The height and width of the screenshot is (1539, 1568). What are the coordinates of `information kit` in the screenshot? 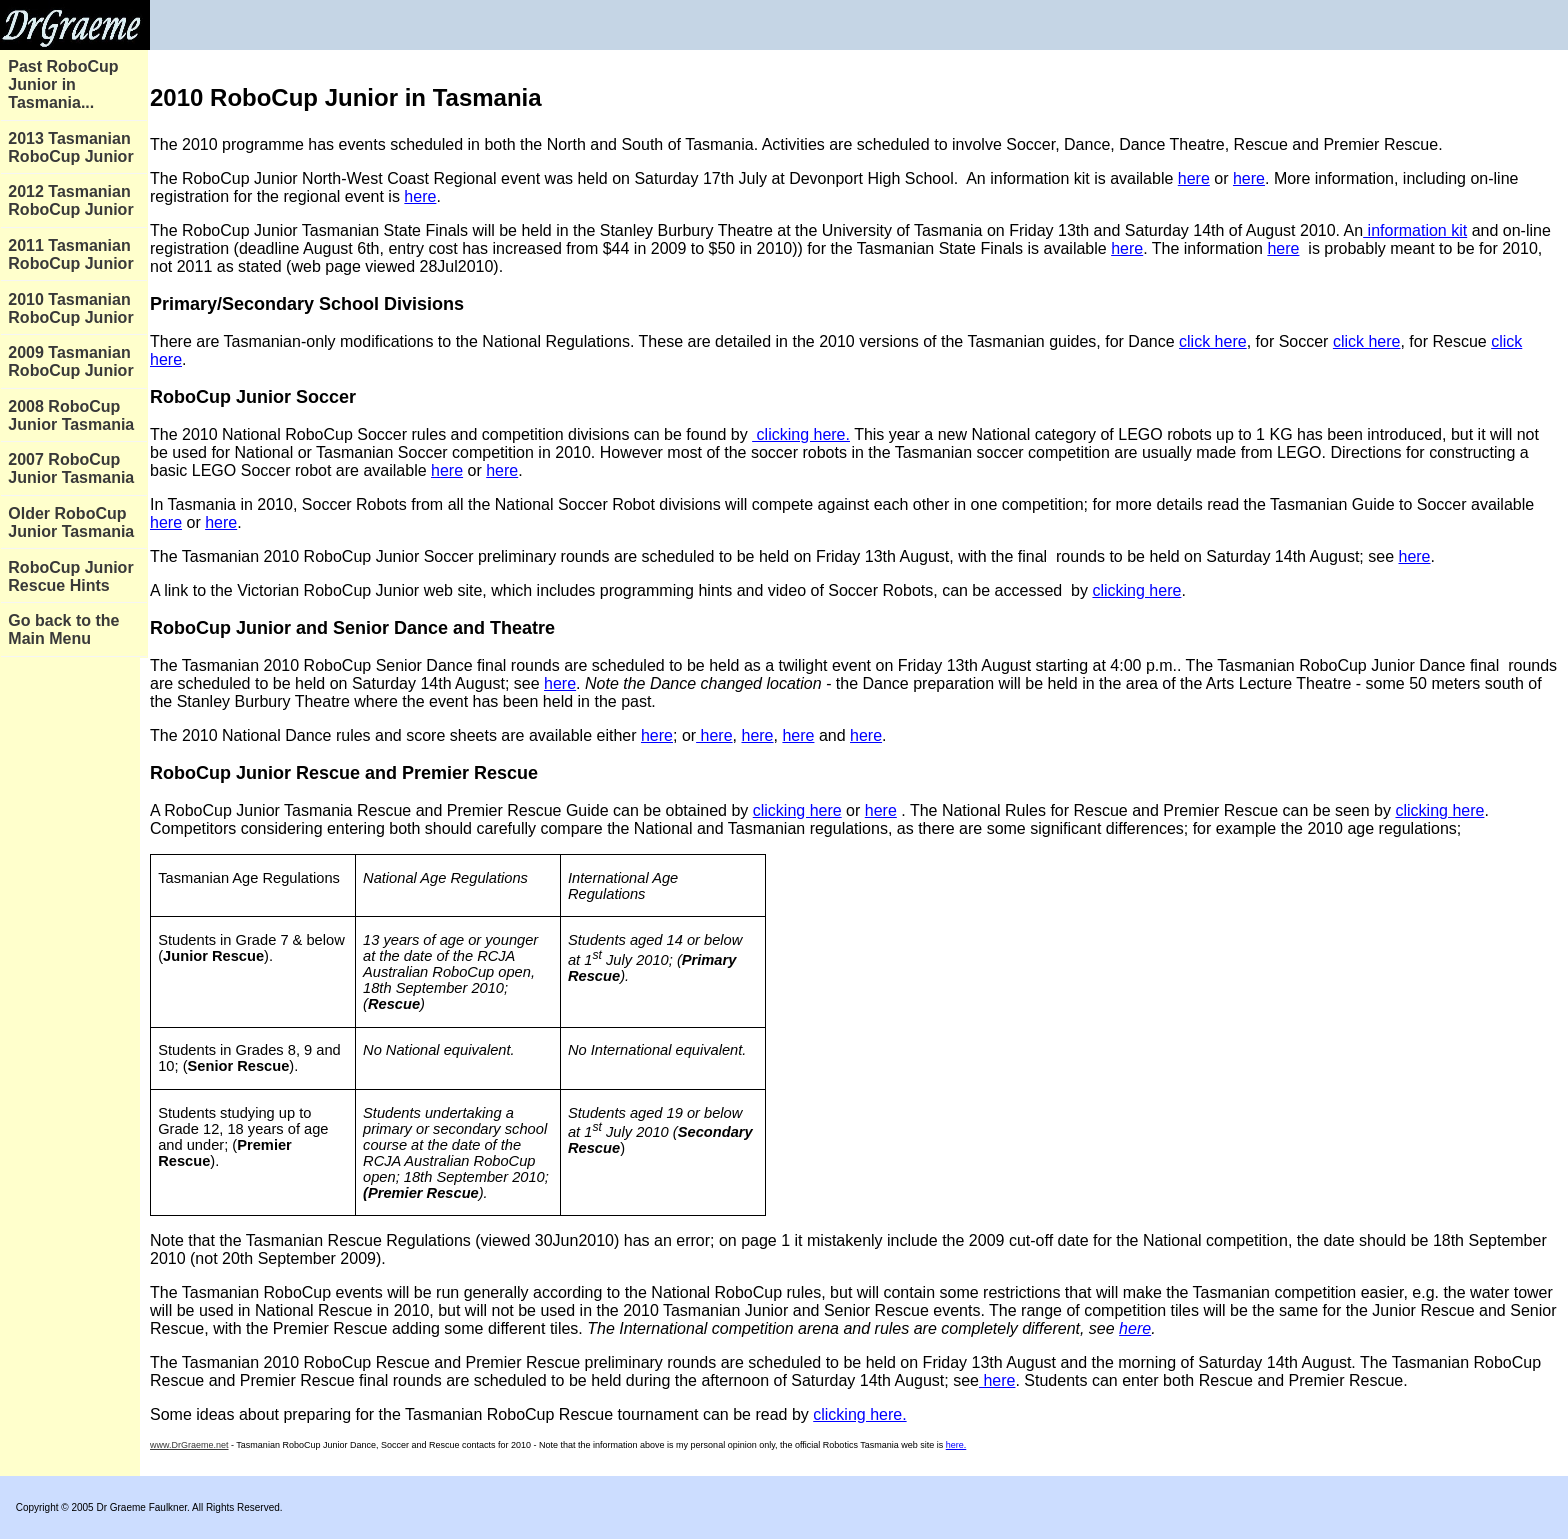 It's located at (1415, 230).